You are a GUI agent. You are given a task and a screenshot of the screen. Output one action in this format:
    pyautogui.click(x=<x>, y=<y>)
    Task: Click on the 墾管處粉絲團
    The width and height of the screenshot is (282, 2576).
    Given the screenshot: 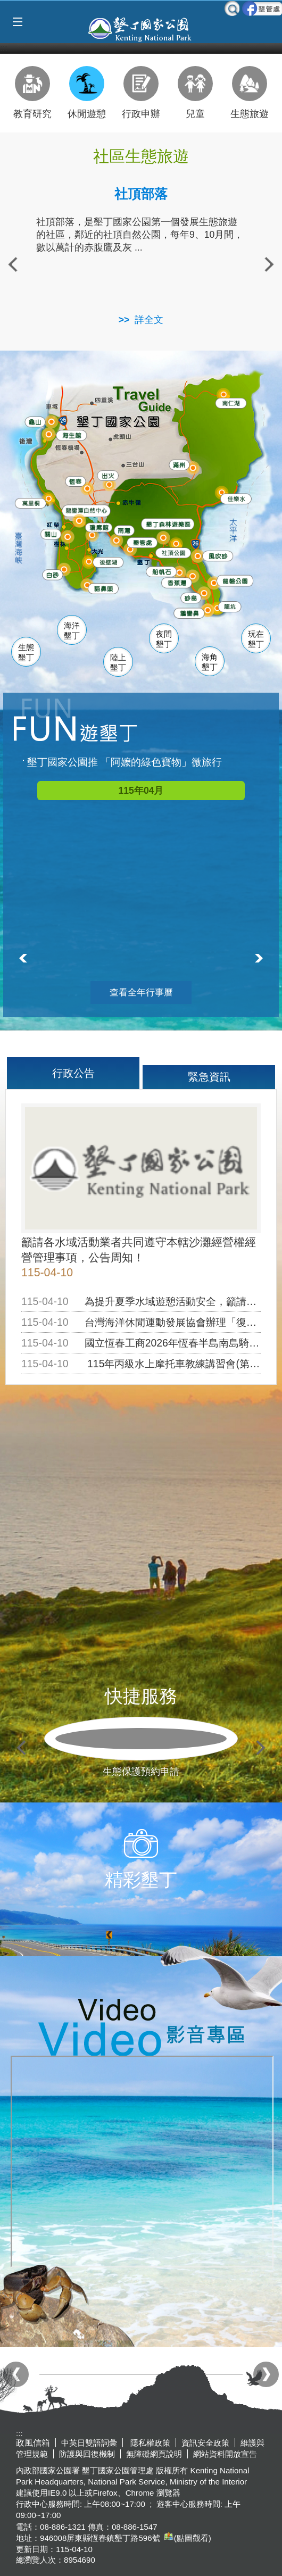 What is the action you would take?
    pyautogui.click(x=262, y=8)
    